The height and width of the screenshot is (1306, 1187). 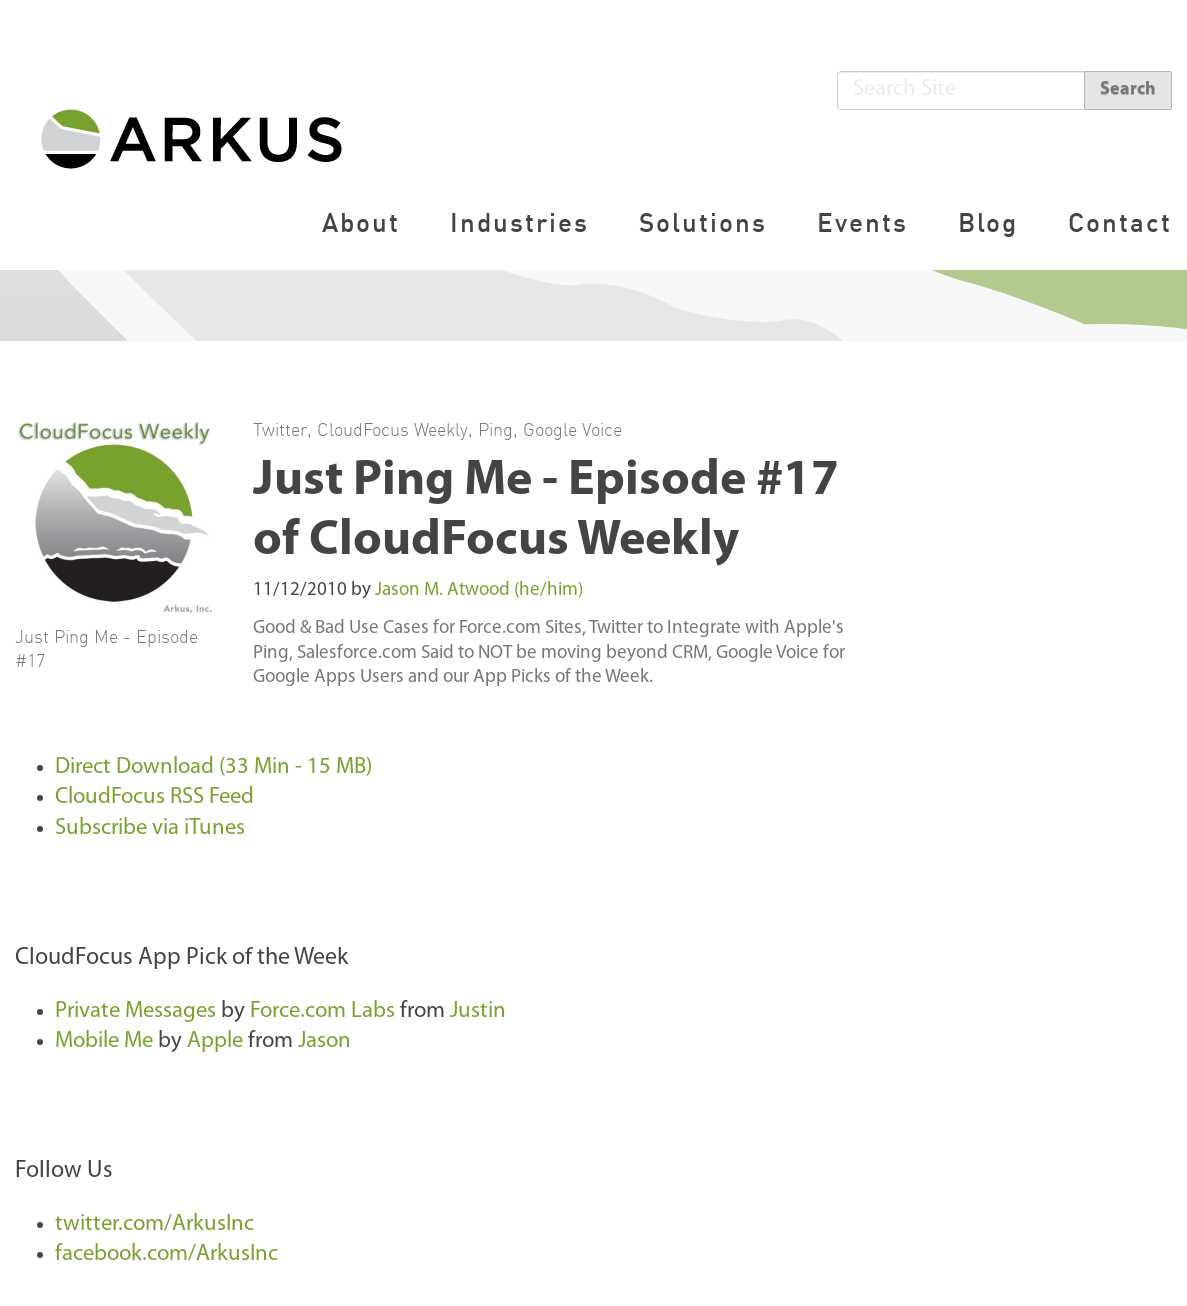 What do you see at coordinates (392, 429) in the screenshot?
I see `CloudFocus Weekly` at bounding box center [392, 429].